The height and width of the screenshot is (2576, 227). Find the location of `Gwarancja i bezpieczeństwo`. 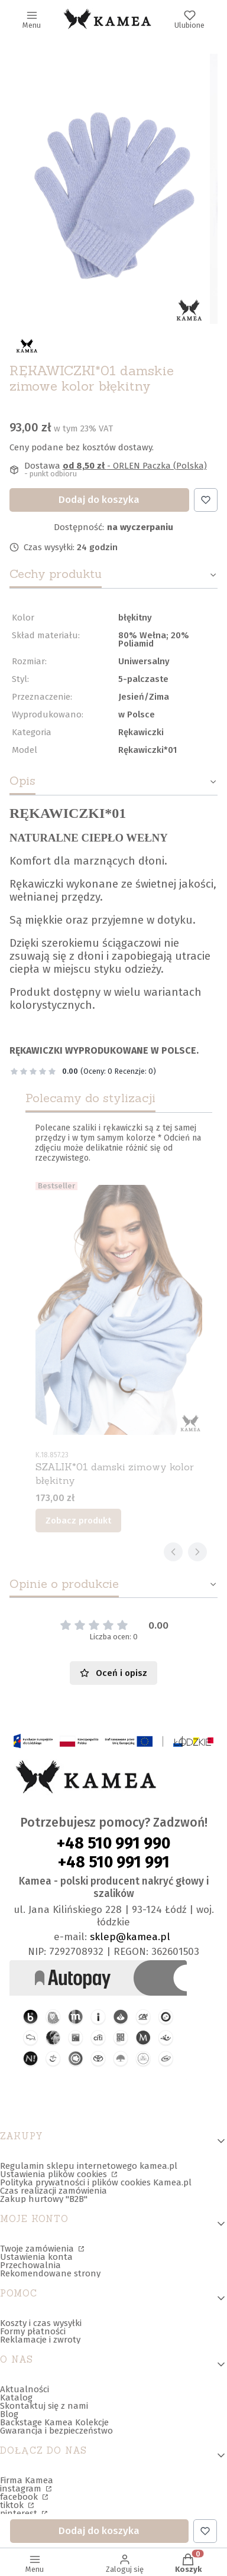

Gwarancja i bezpieczeństwo is located at coordinates (56, 2430).